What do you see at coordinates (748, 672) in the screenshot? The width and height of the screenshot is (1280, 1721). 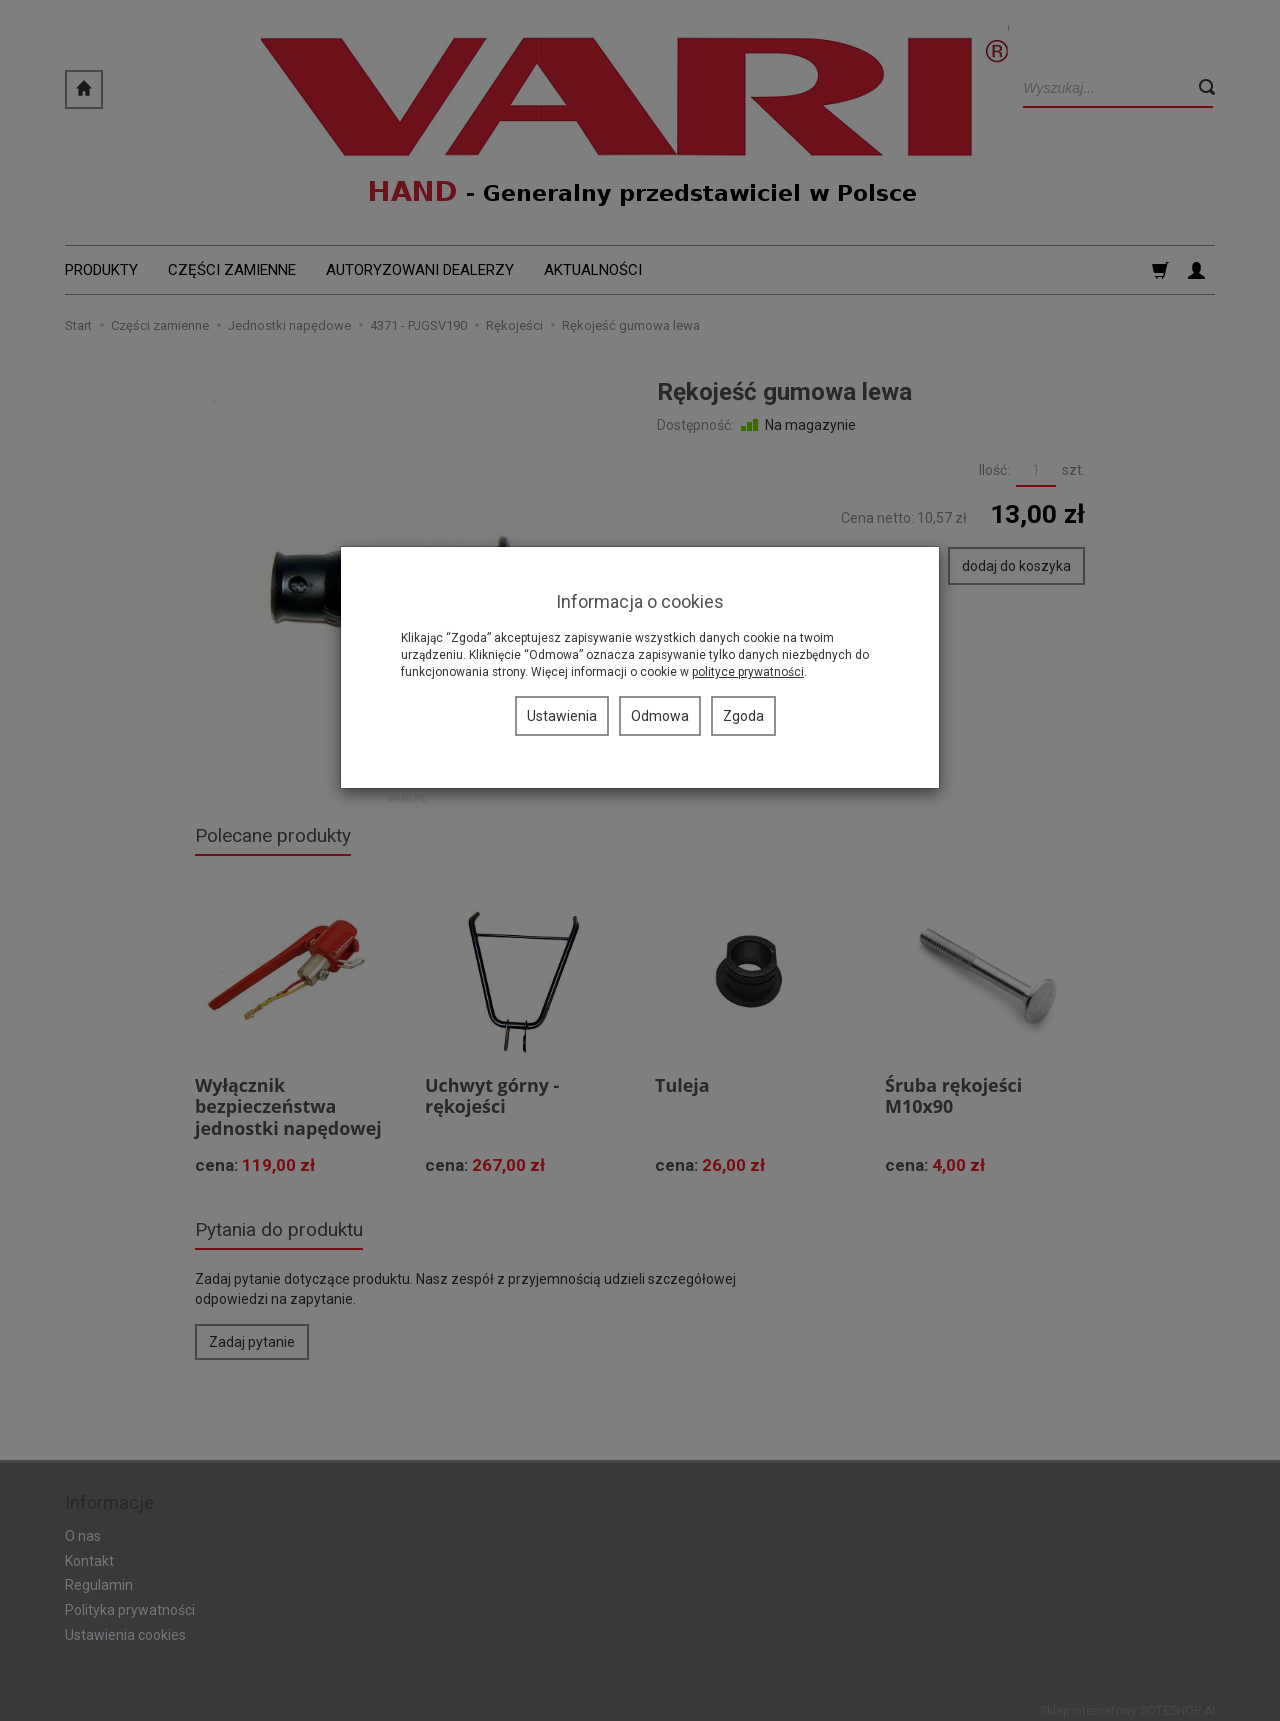 I see `polityce prywatności` at bounding box center [748, 672].